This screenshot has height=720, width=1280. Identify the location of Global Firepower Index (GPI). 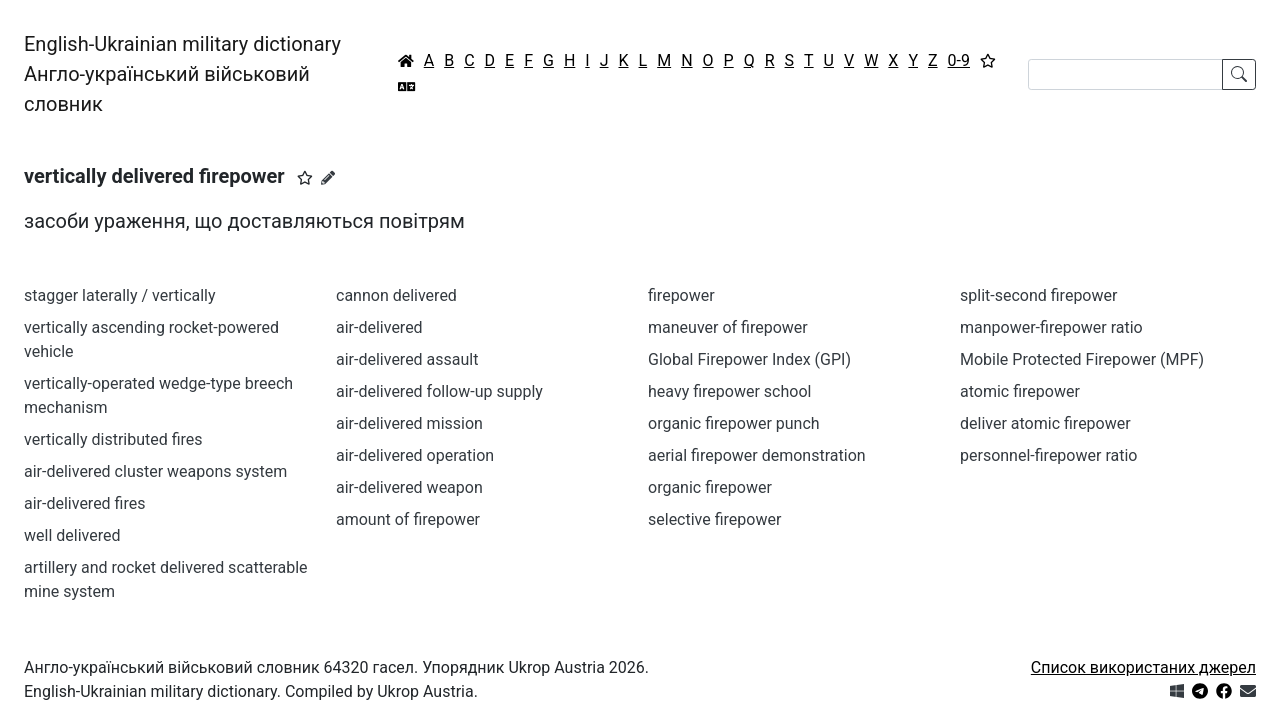
(749, 359).